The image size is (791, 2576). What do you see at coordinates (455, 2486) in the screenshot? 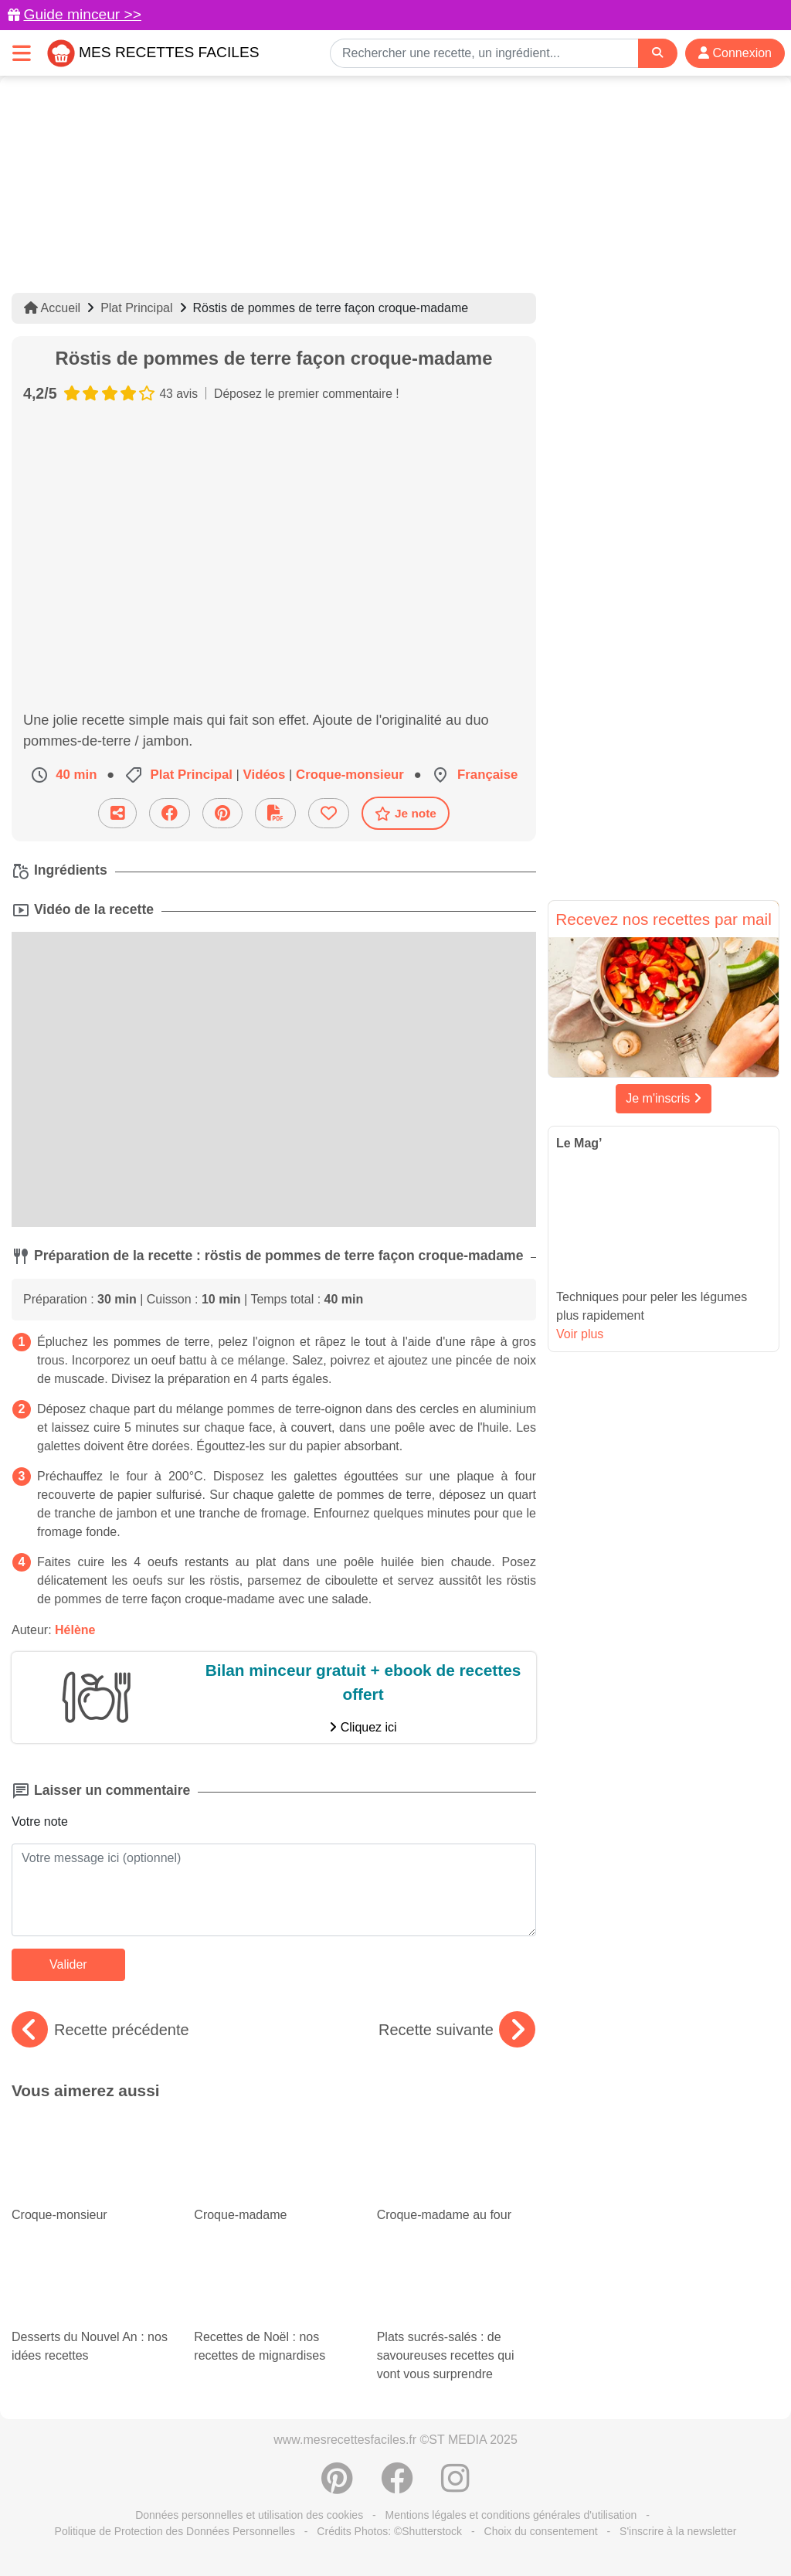
I see `[Instagram]` at bounding box center [455, 2486].